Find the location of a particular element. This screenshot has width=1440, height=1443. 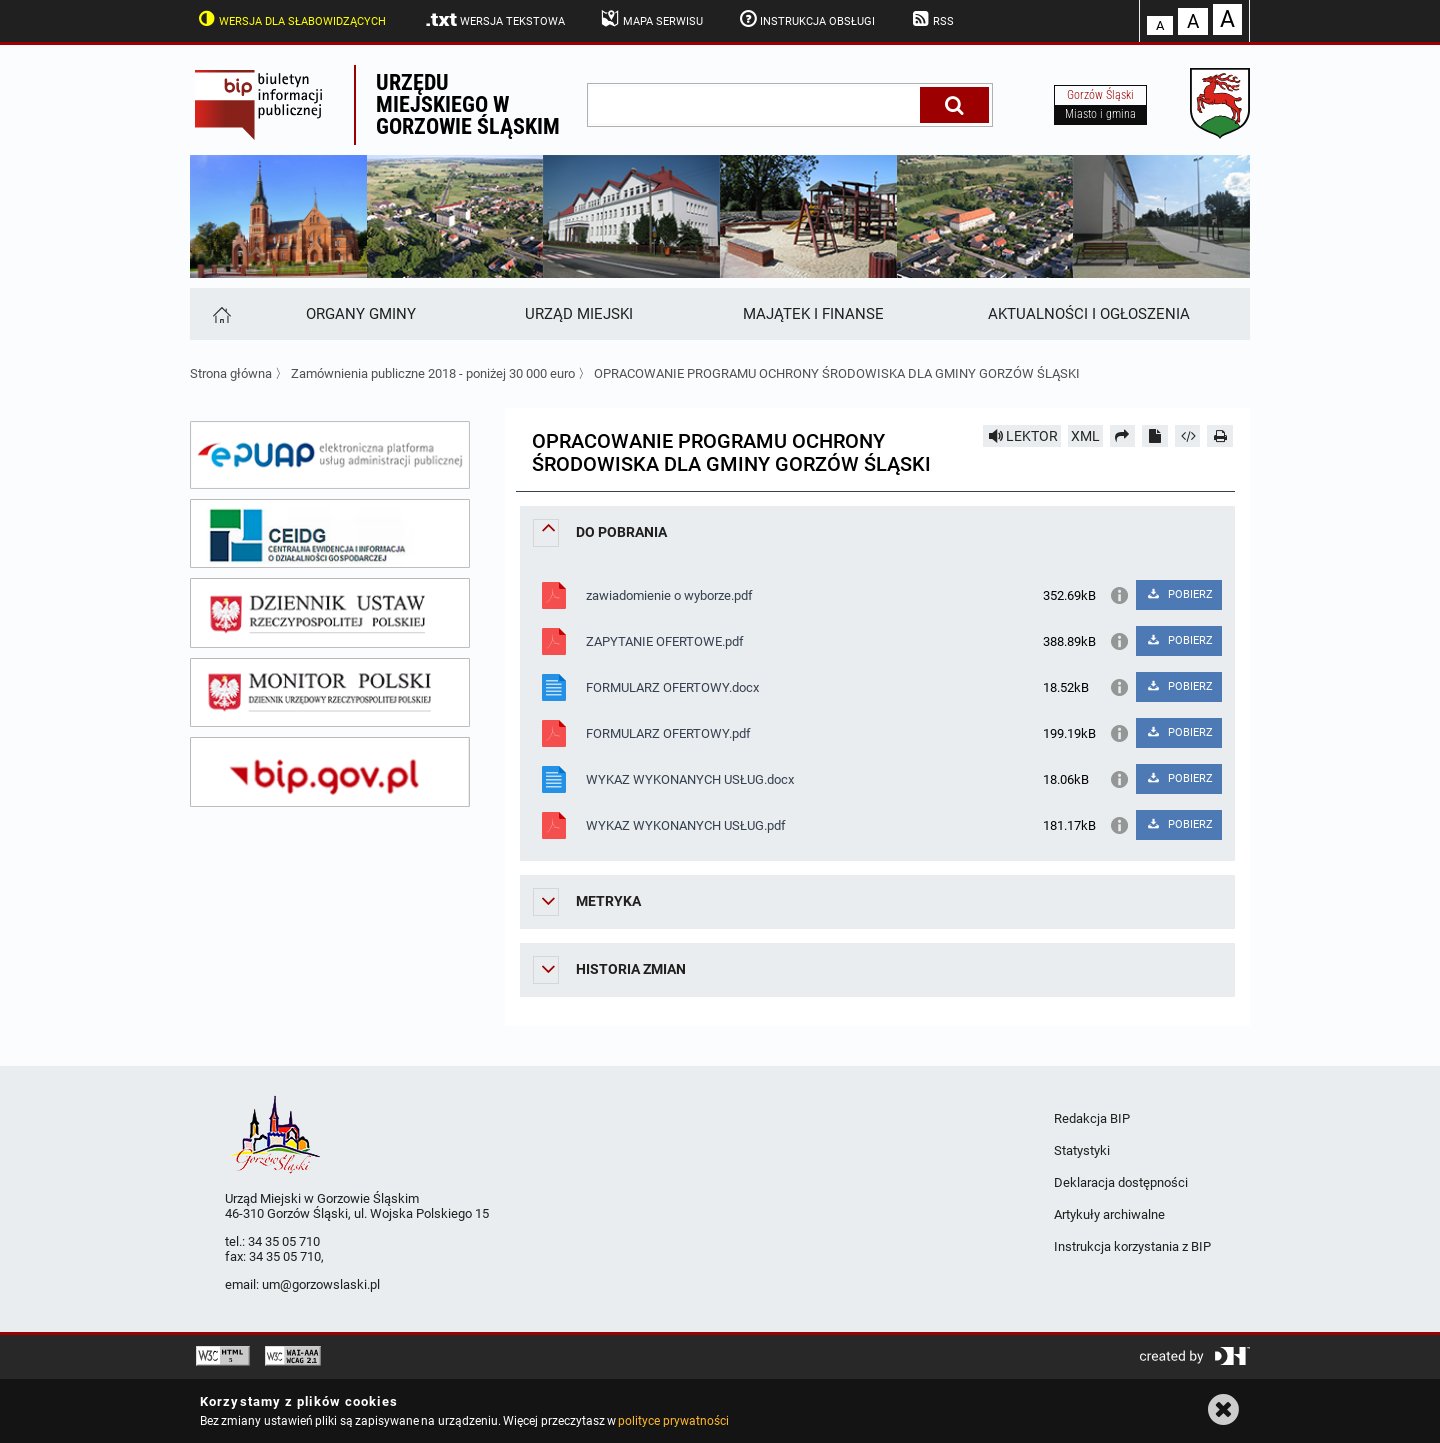

Instrukcja korzystania z BIP is located at coordinates (1132, 1246).